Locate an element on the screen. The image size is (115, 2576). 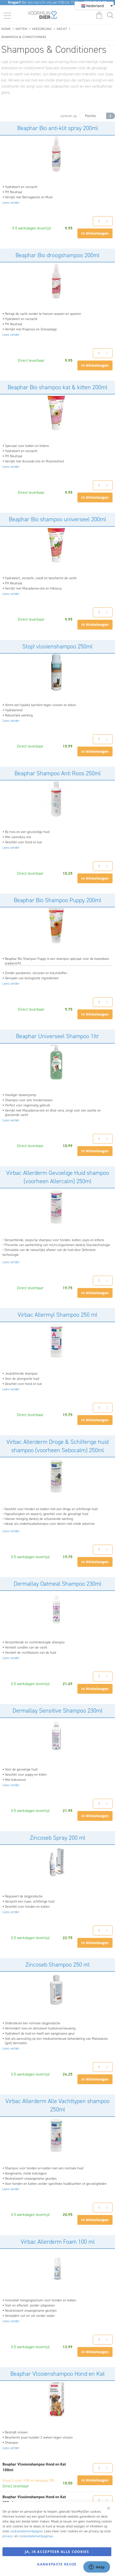
Virbac Allermyl Shampoo 250 ml is located at coordinates (57, 1315).